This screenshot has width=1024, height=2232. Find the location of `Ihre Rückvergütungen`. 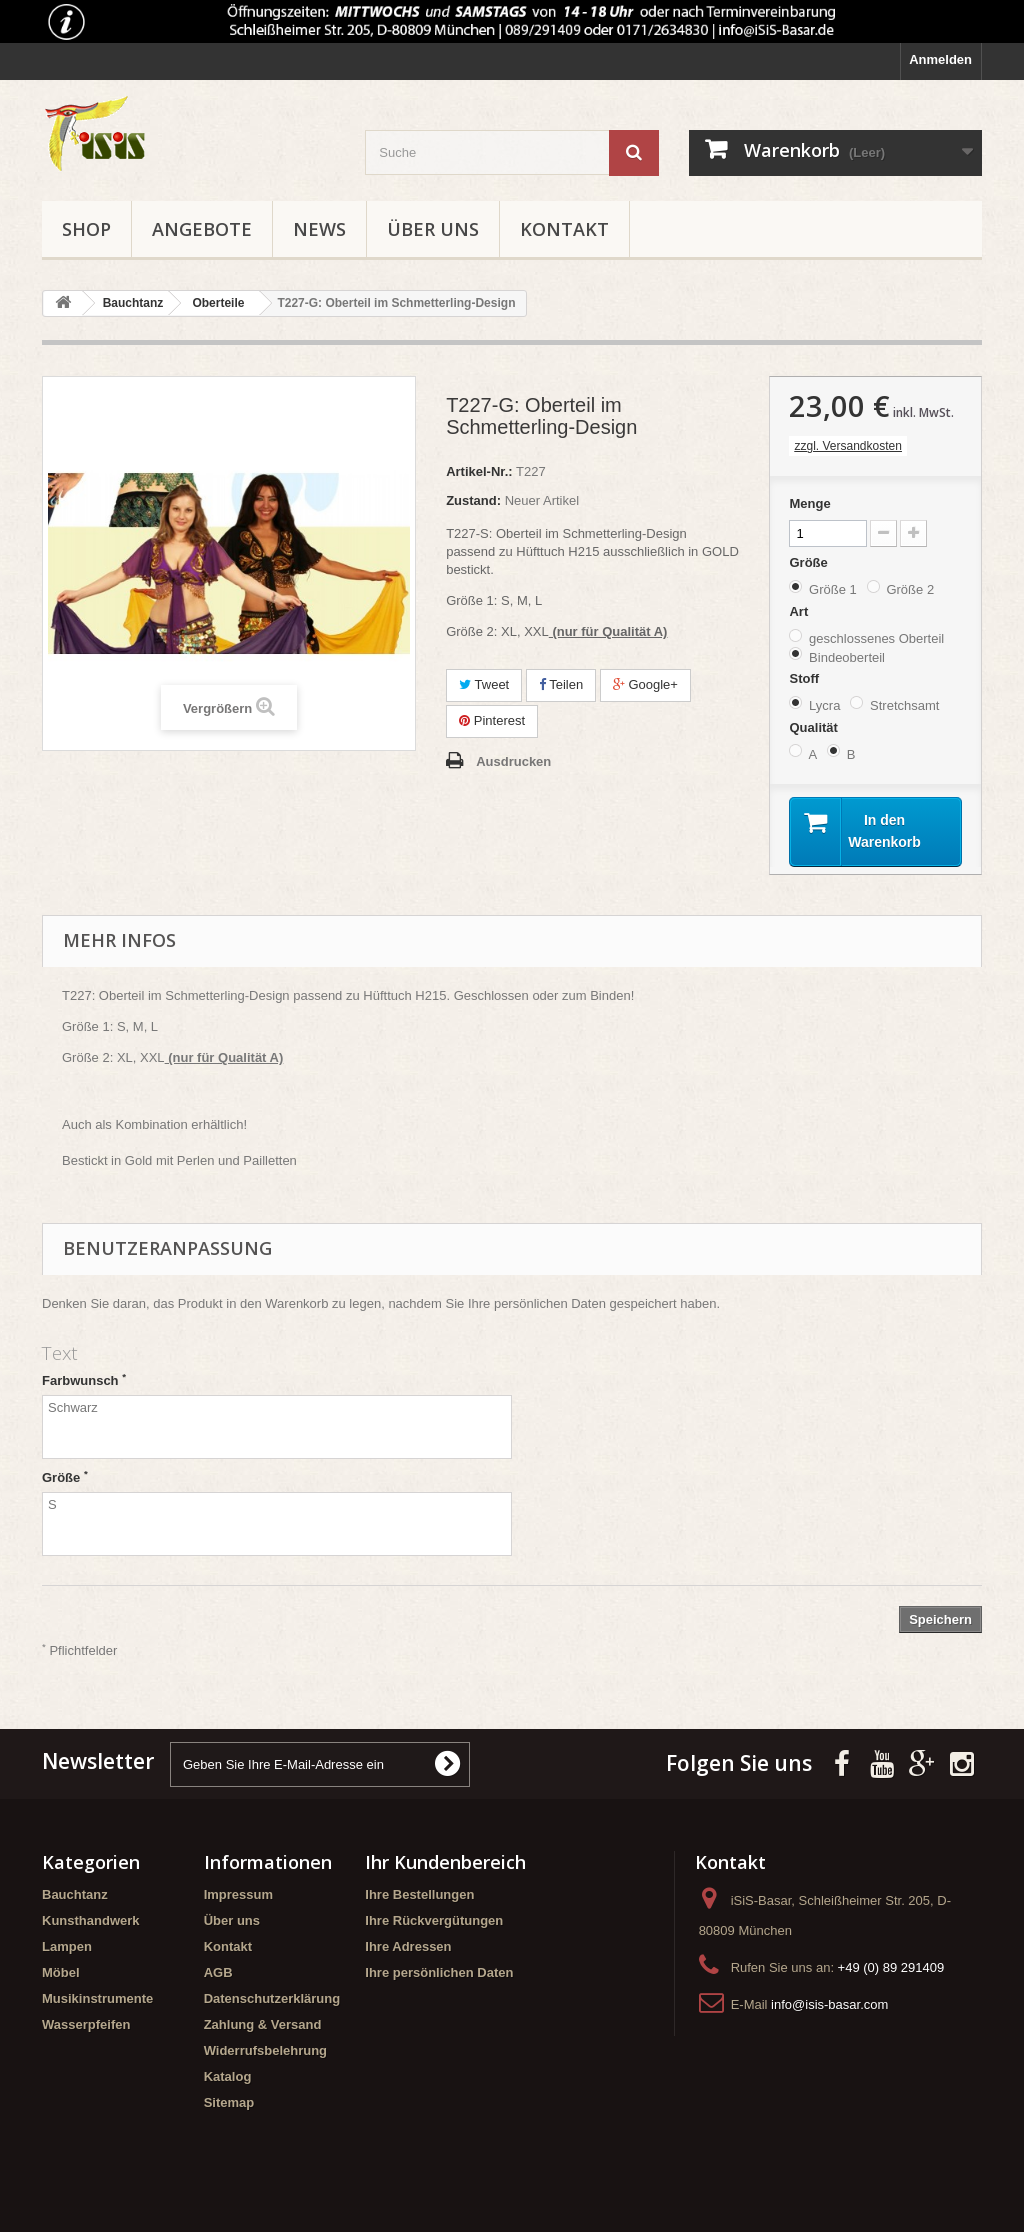

Ihre Rückvergütungen is located at coordinates (434, 1923).